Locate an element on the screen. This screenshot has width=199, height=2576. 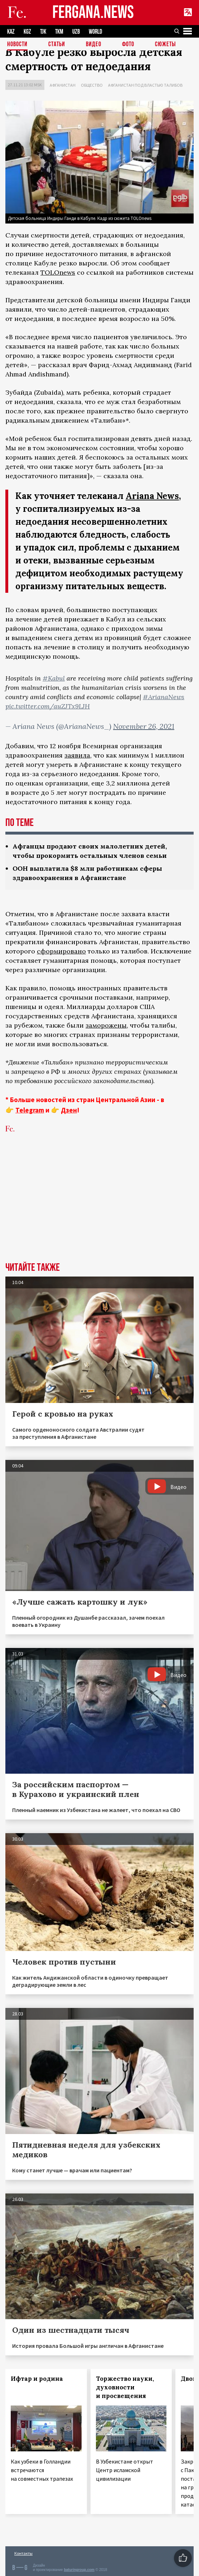
KGZ is located at coordinates (27, 31).